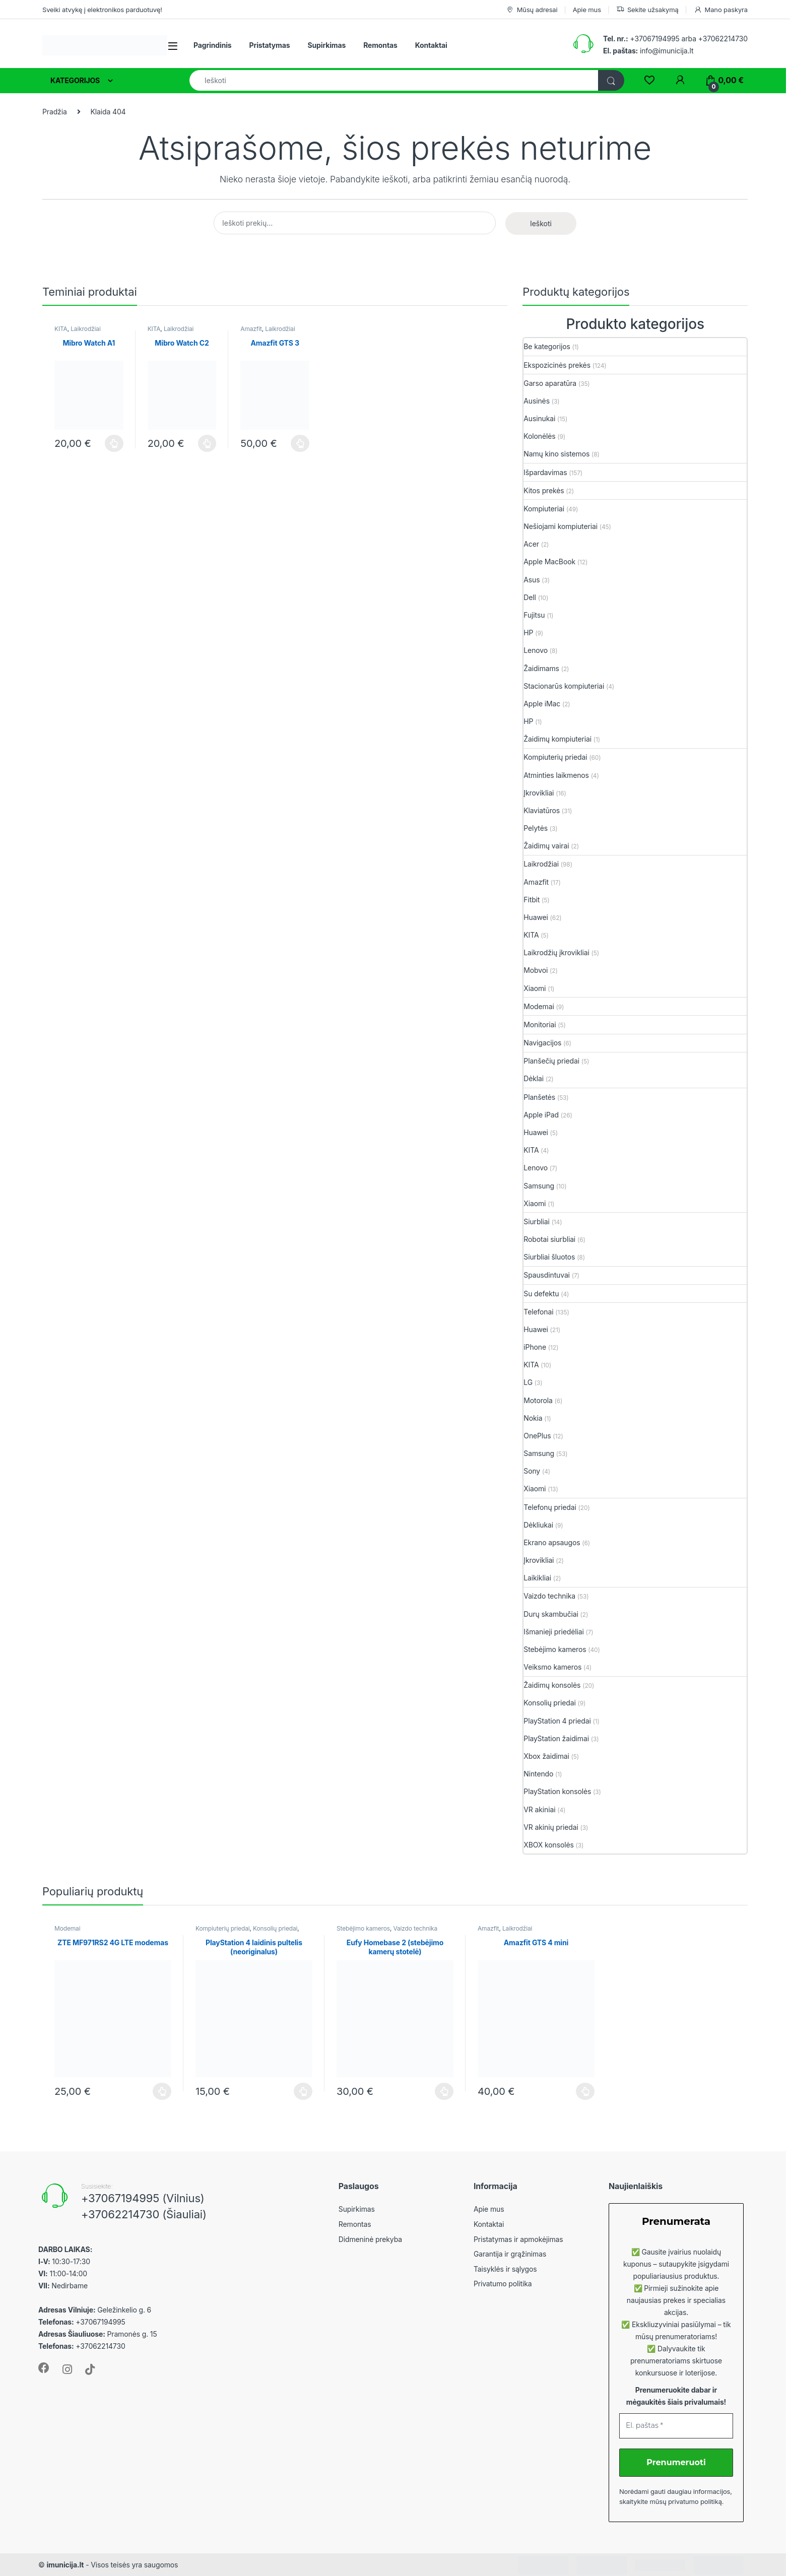 Image resolution: width=790 pixels, height=2576 pixels. Describe the element at coordinates (546, 1275) in the screenshot. I see `Spausdintuvai` at that location.